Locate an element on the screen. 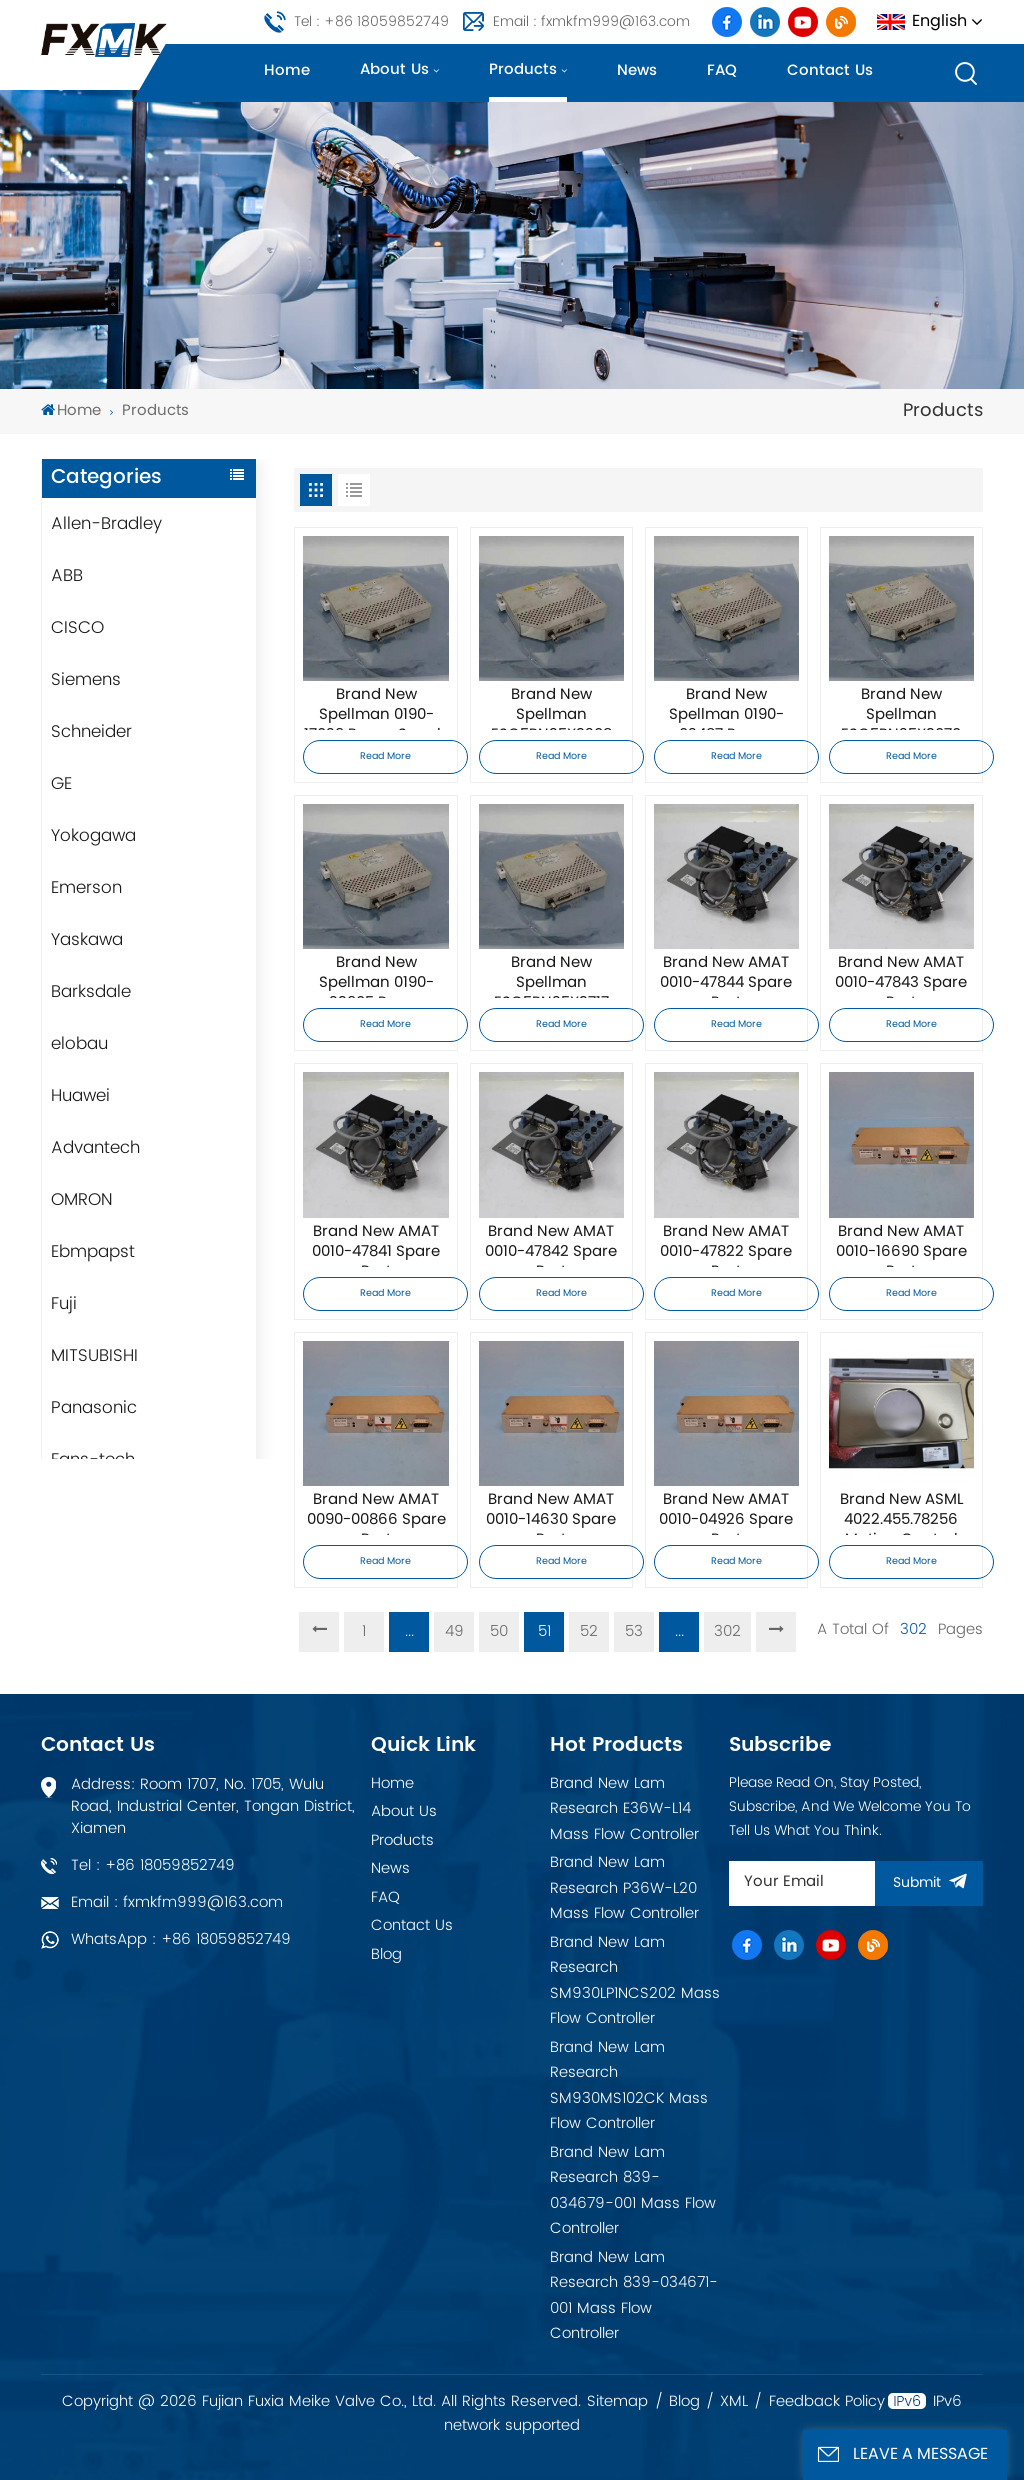 This screenshot has width=1024, height=2480. Brand New Spellman 0190-02487 Power Supply Module is located at coordinates (726, 708).